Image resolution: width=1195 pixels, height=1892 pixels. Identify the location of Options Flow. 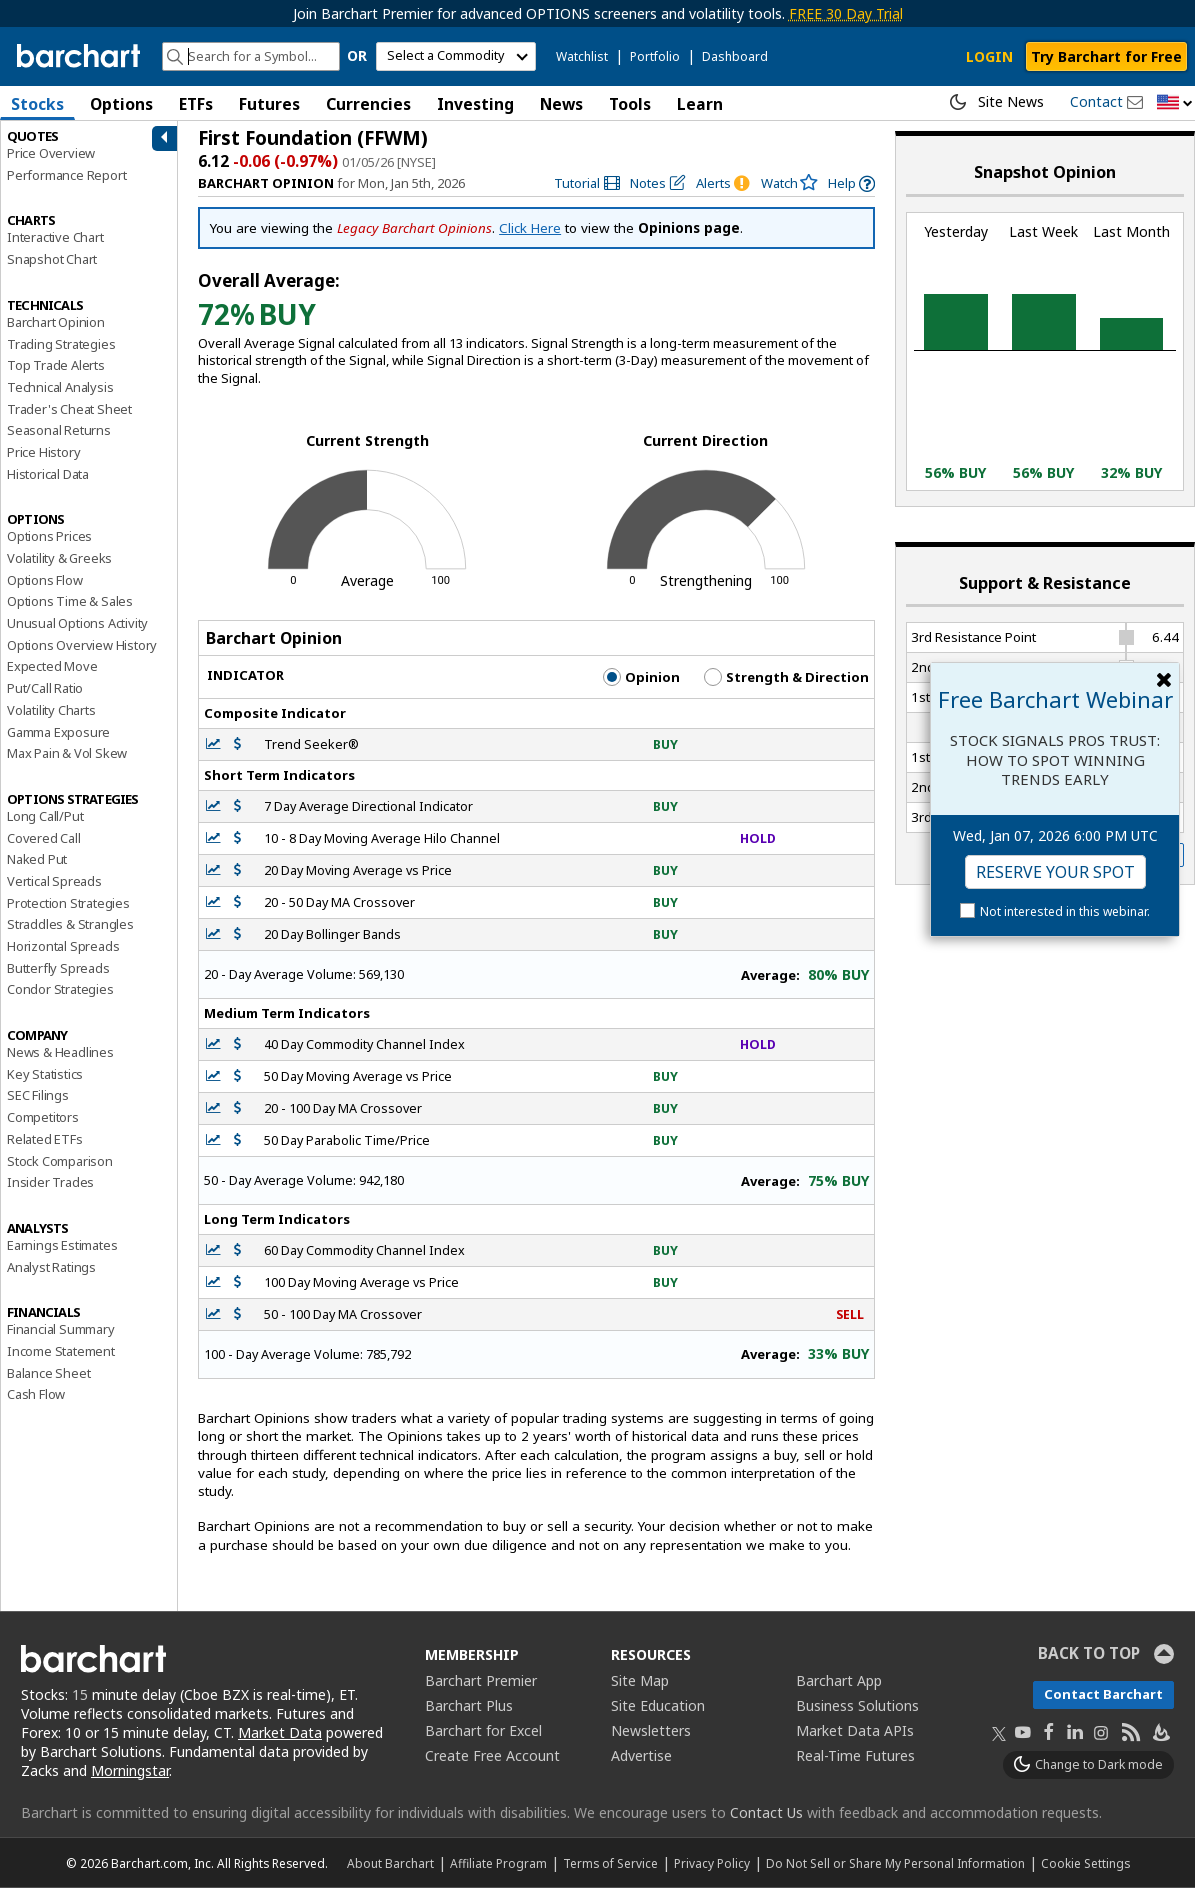
(45, 584).